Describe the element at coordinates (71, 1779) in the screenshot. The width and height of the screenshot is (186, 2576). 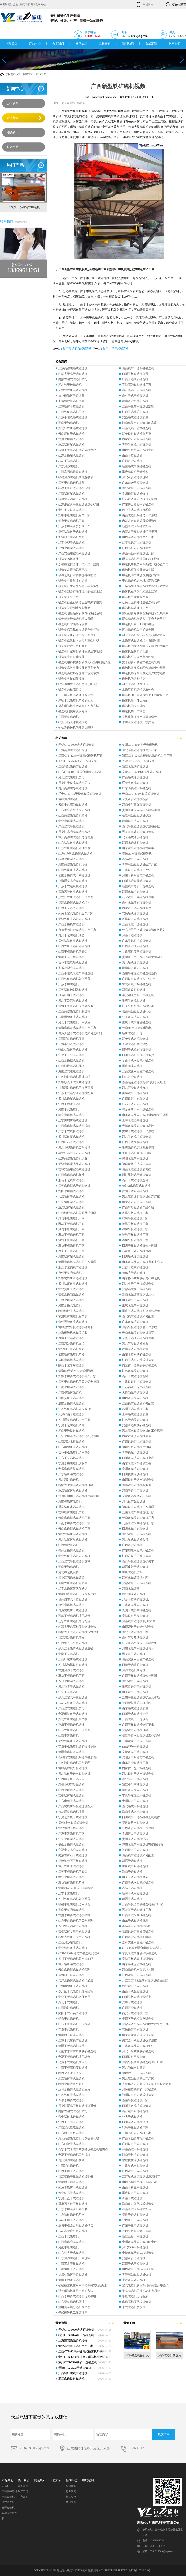
I see `江西磁选机干选设备` at that location.